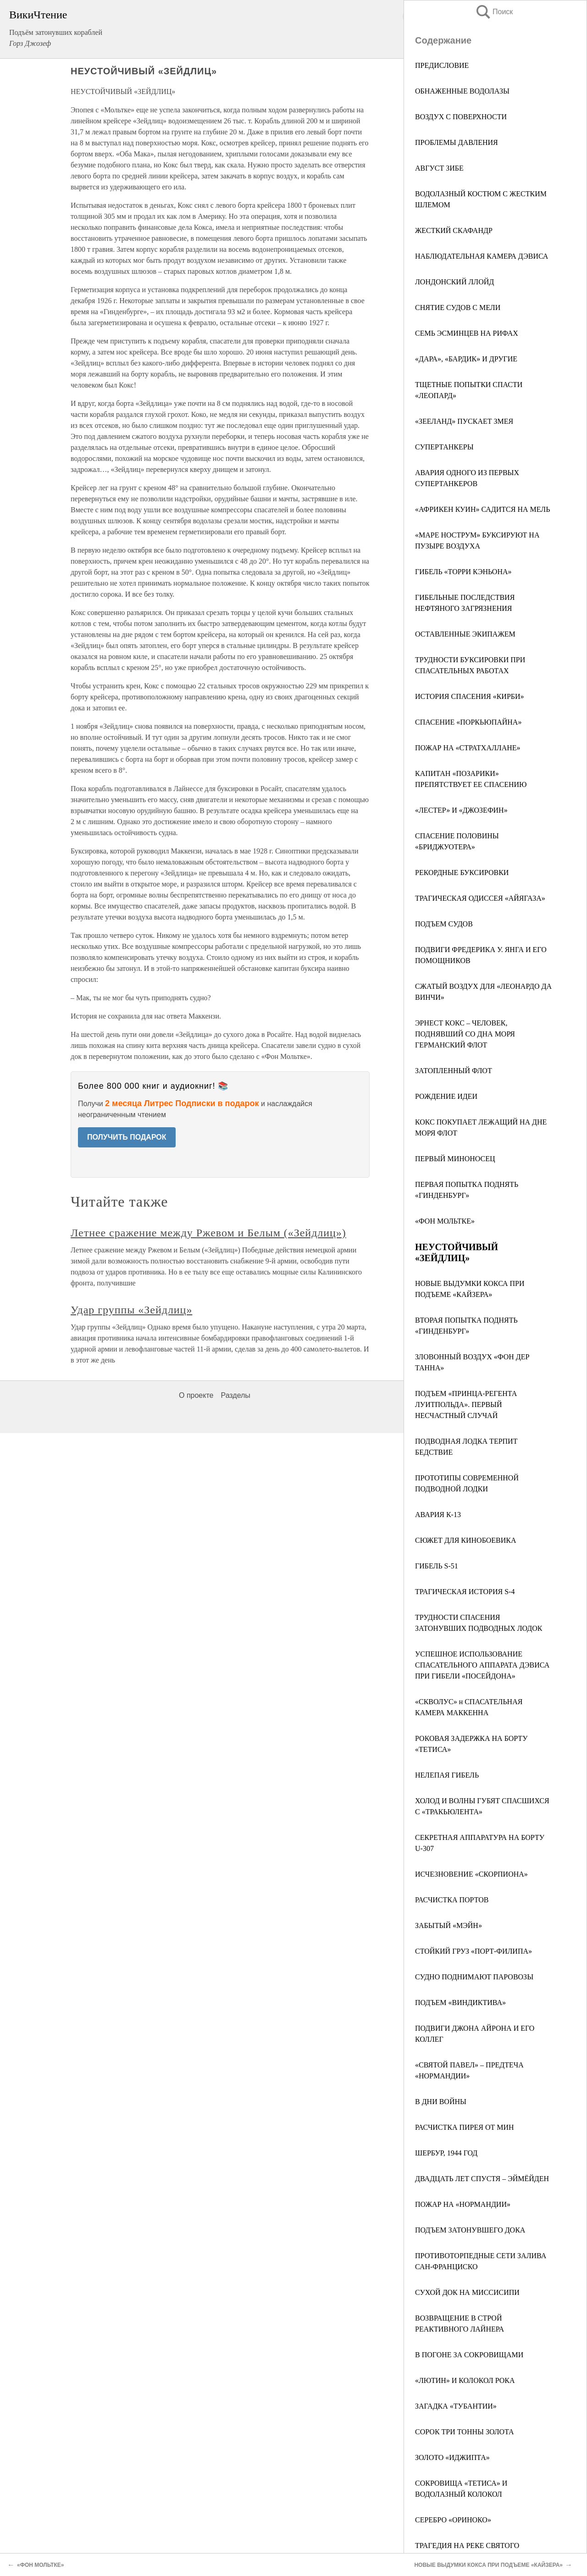  I want to click on СУПЕРТАНКЕРЫ, so click(444, 447).